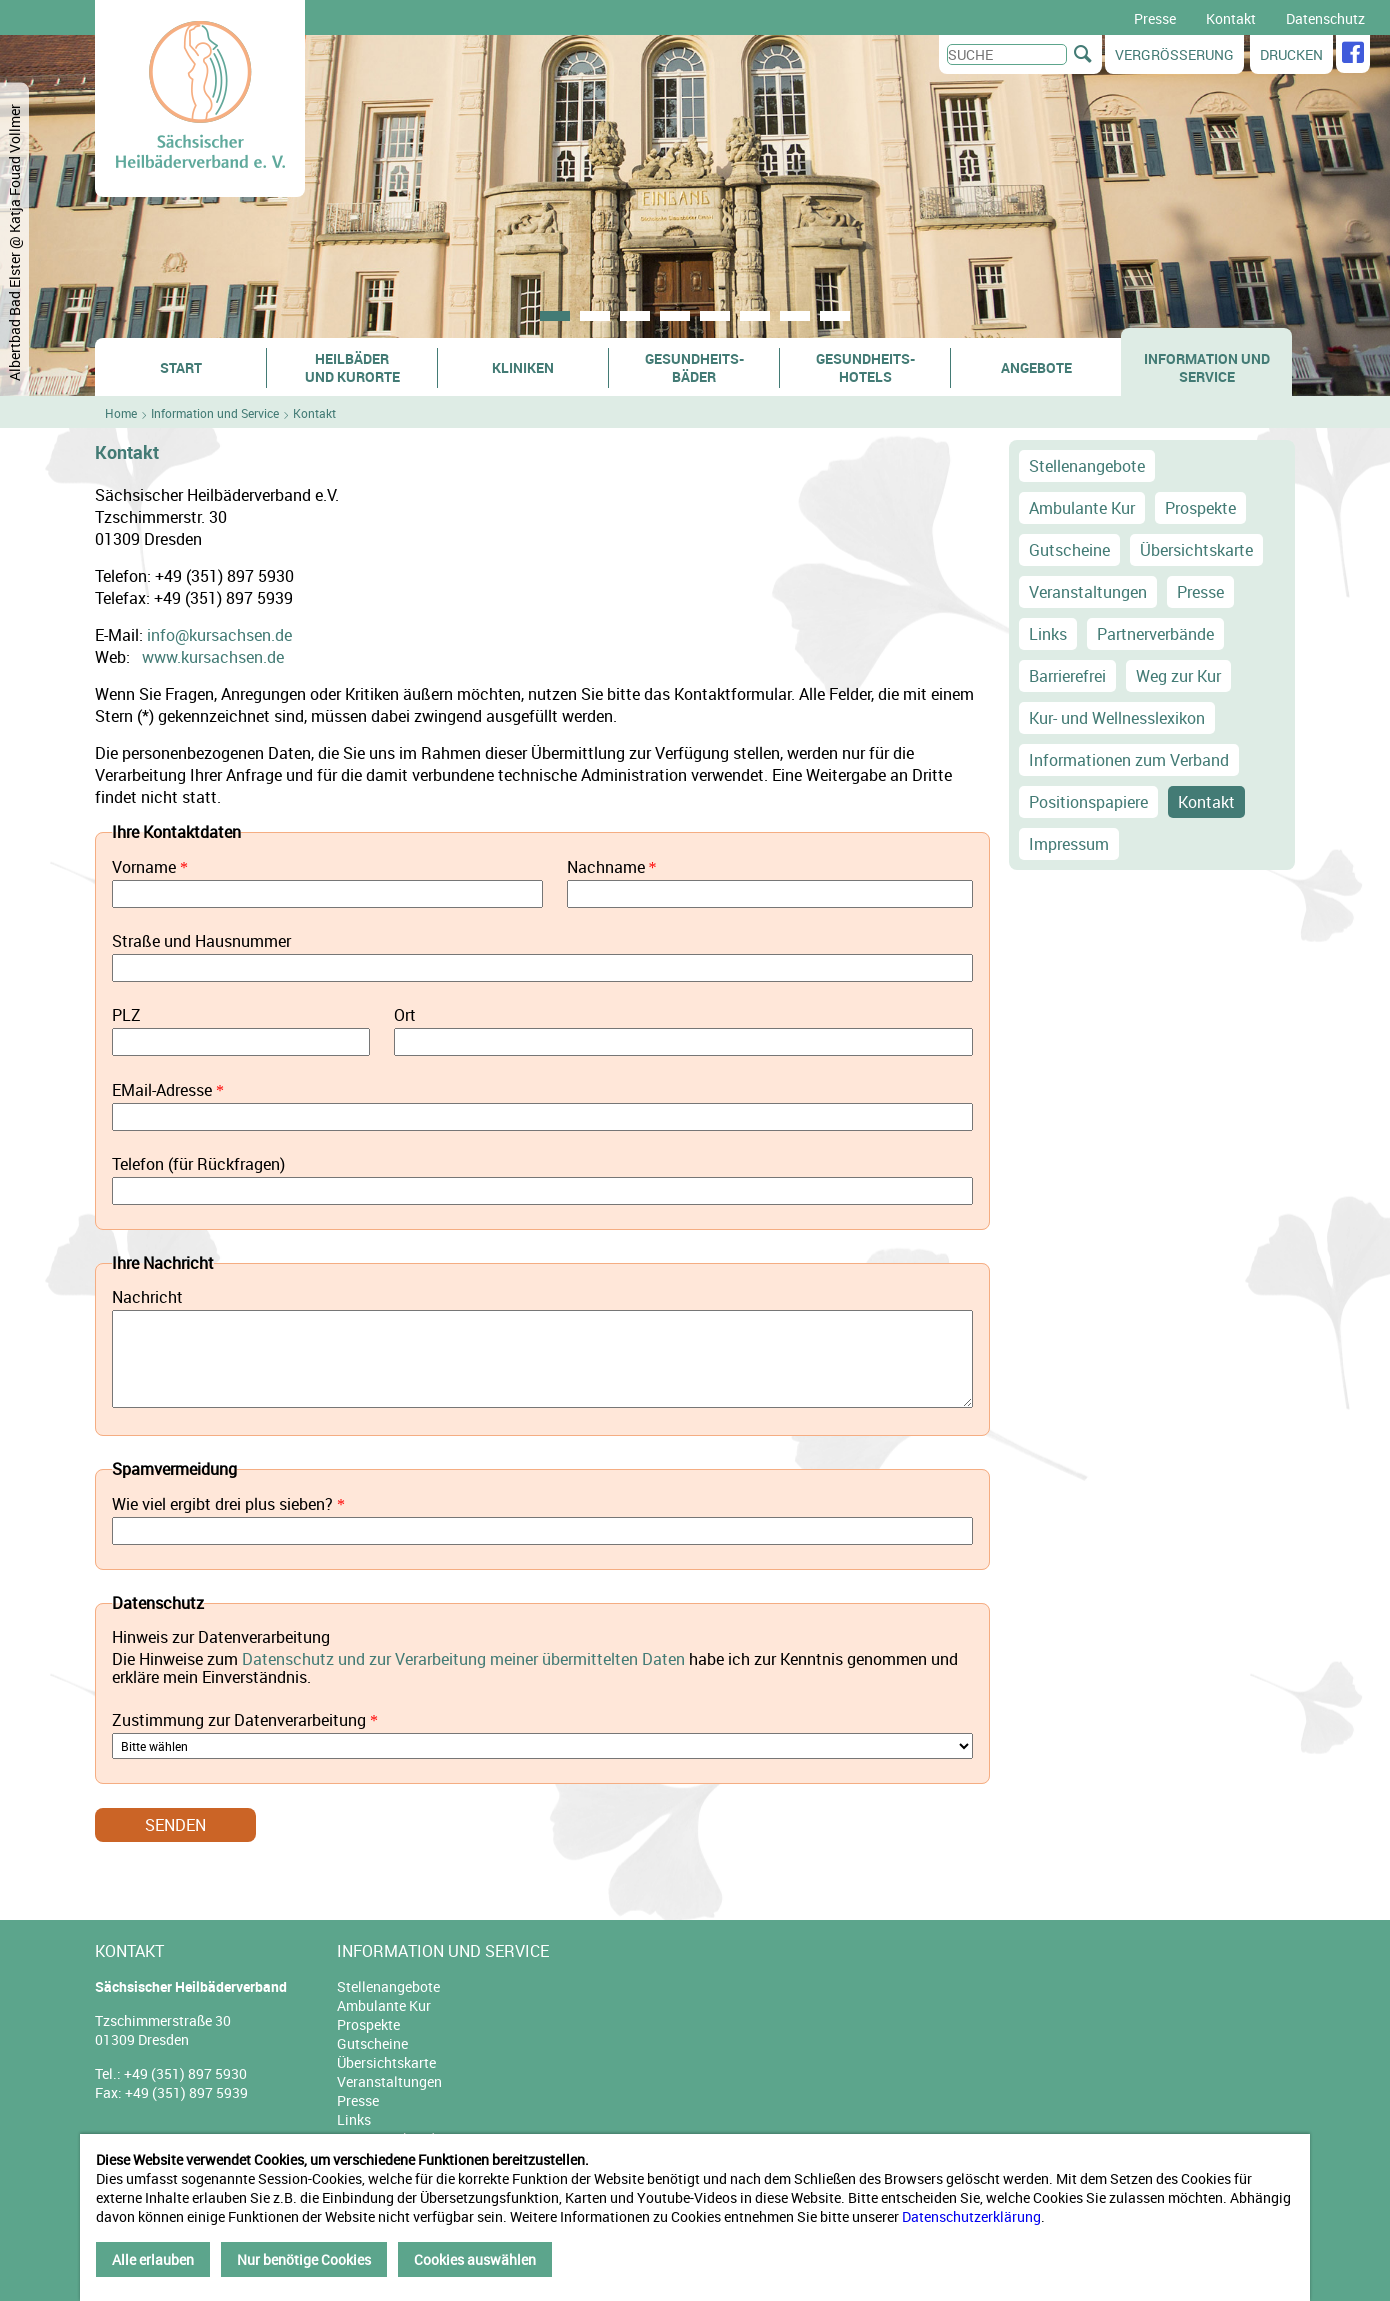 Image resolution: width=1390 pixels, height=2301 pixels. What do you see at coordinates (1178, 676) in the screenshot?
I see `Weg zur Kur` at bounding box center [1178, 676].